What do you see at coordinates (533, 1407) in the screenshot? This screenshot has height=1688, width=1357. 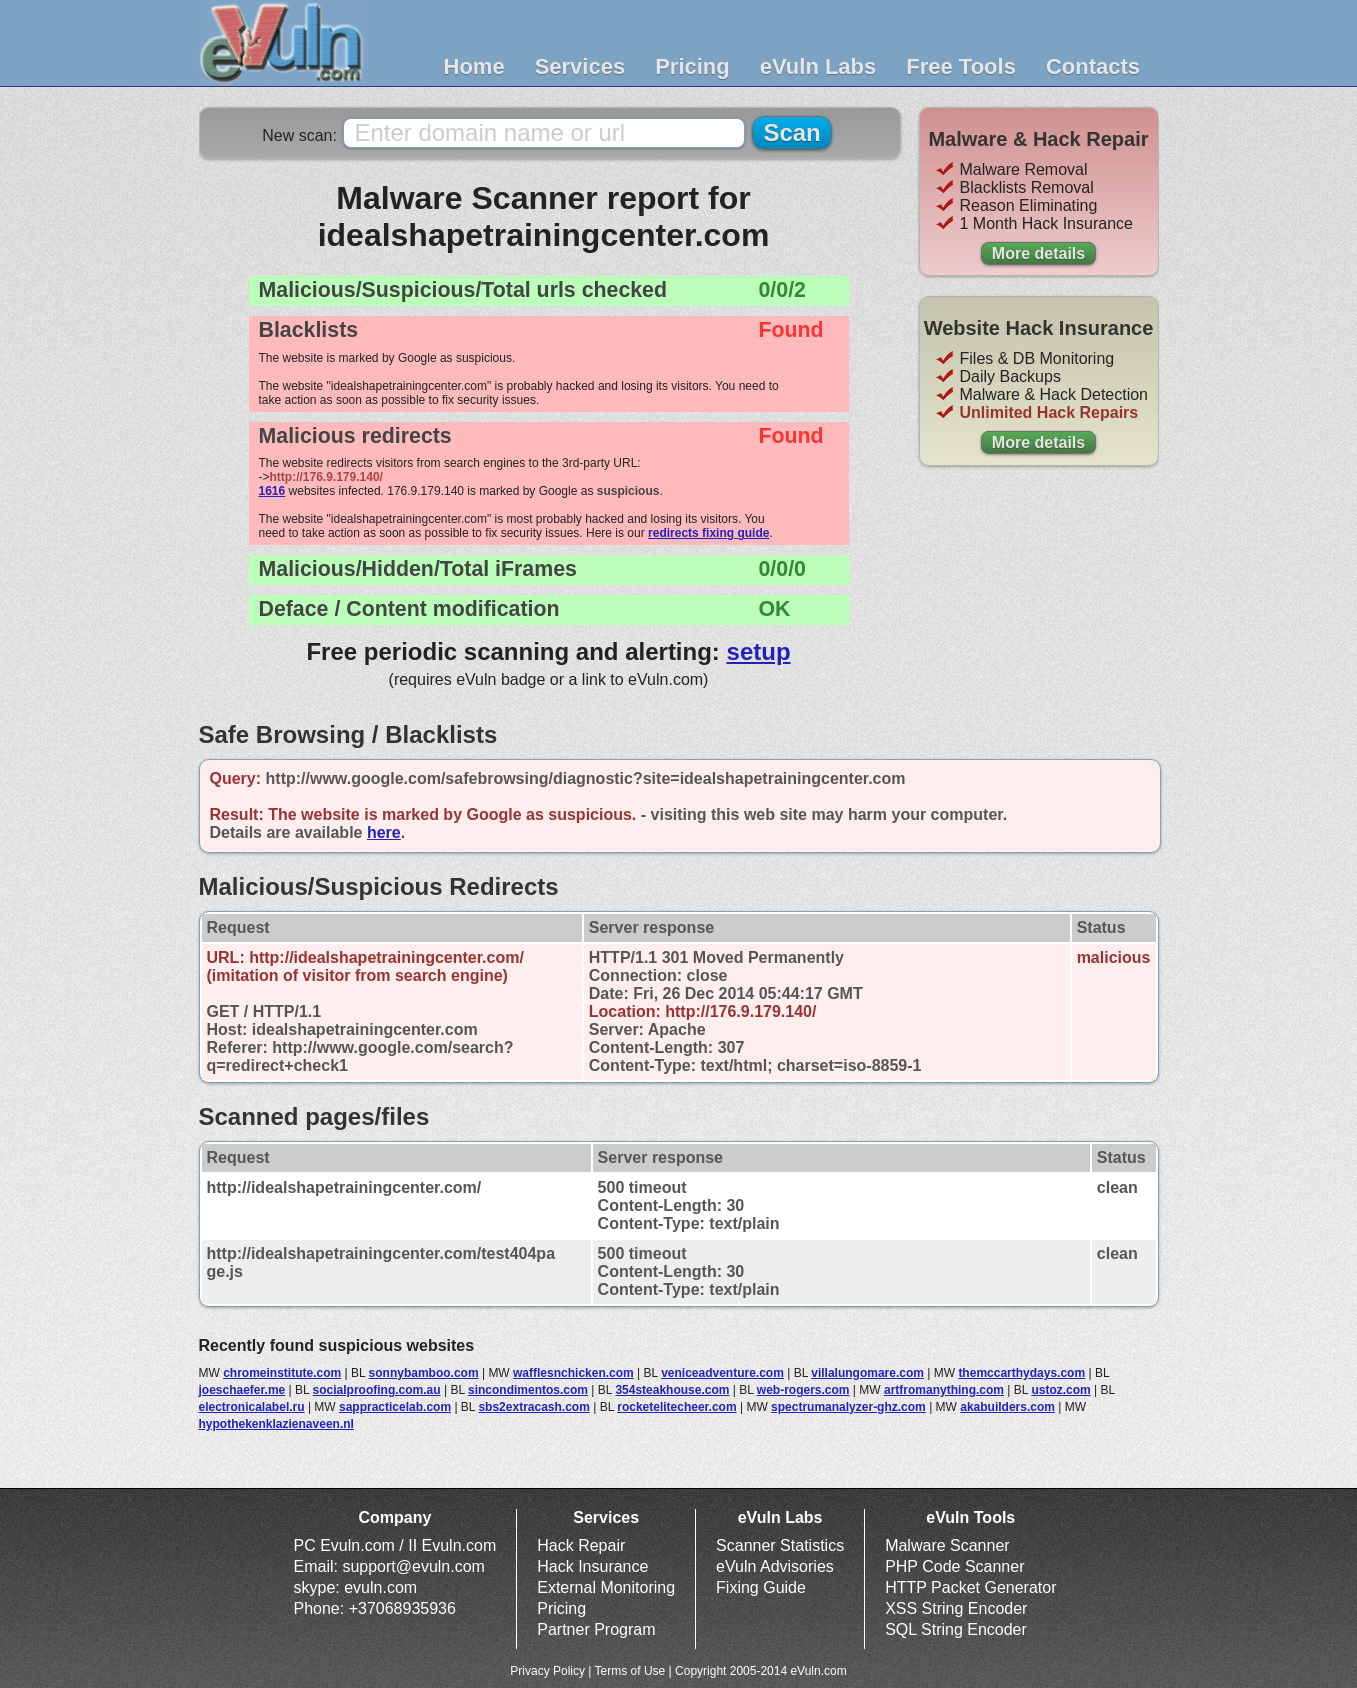 I see `sbs2extracash.com` at bounding box center [533, 1407].